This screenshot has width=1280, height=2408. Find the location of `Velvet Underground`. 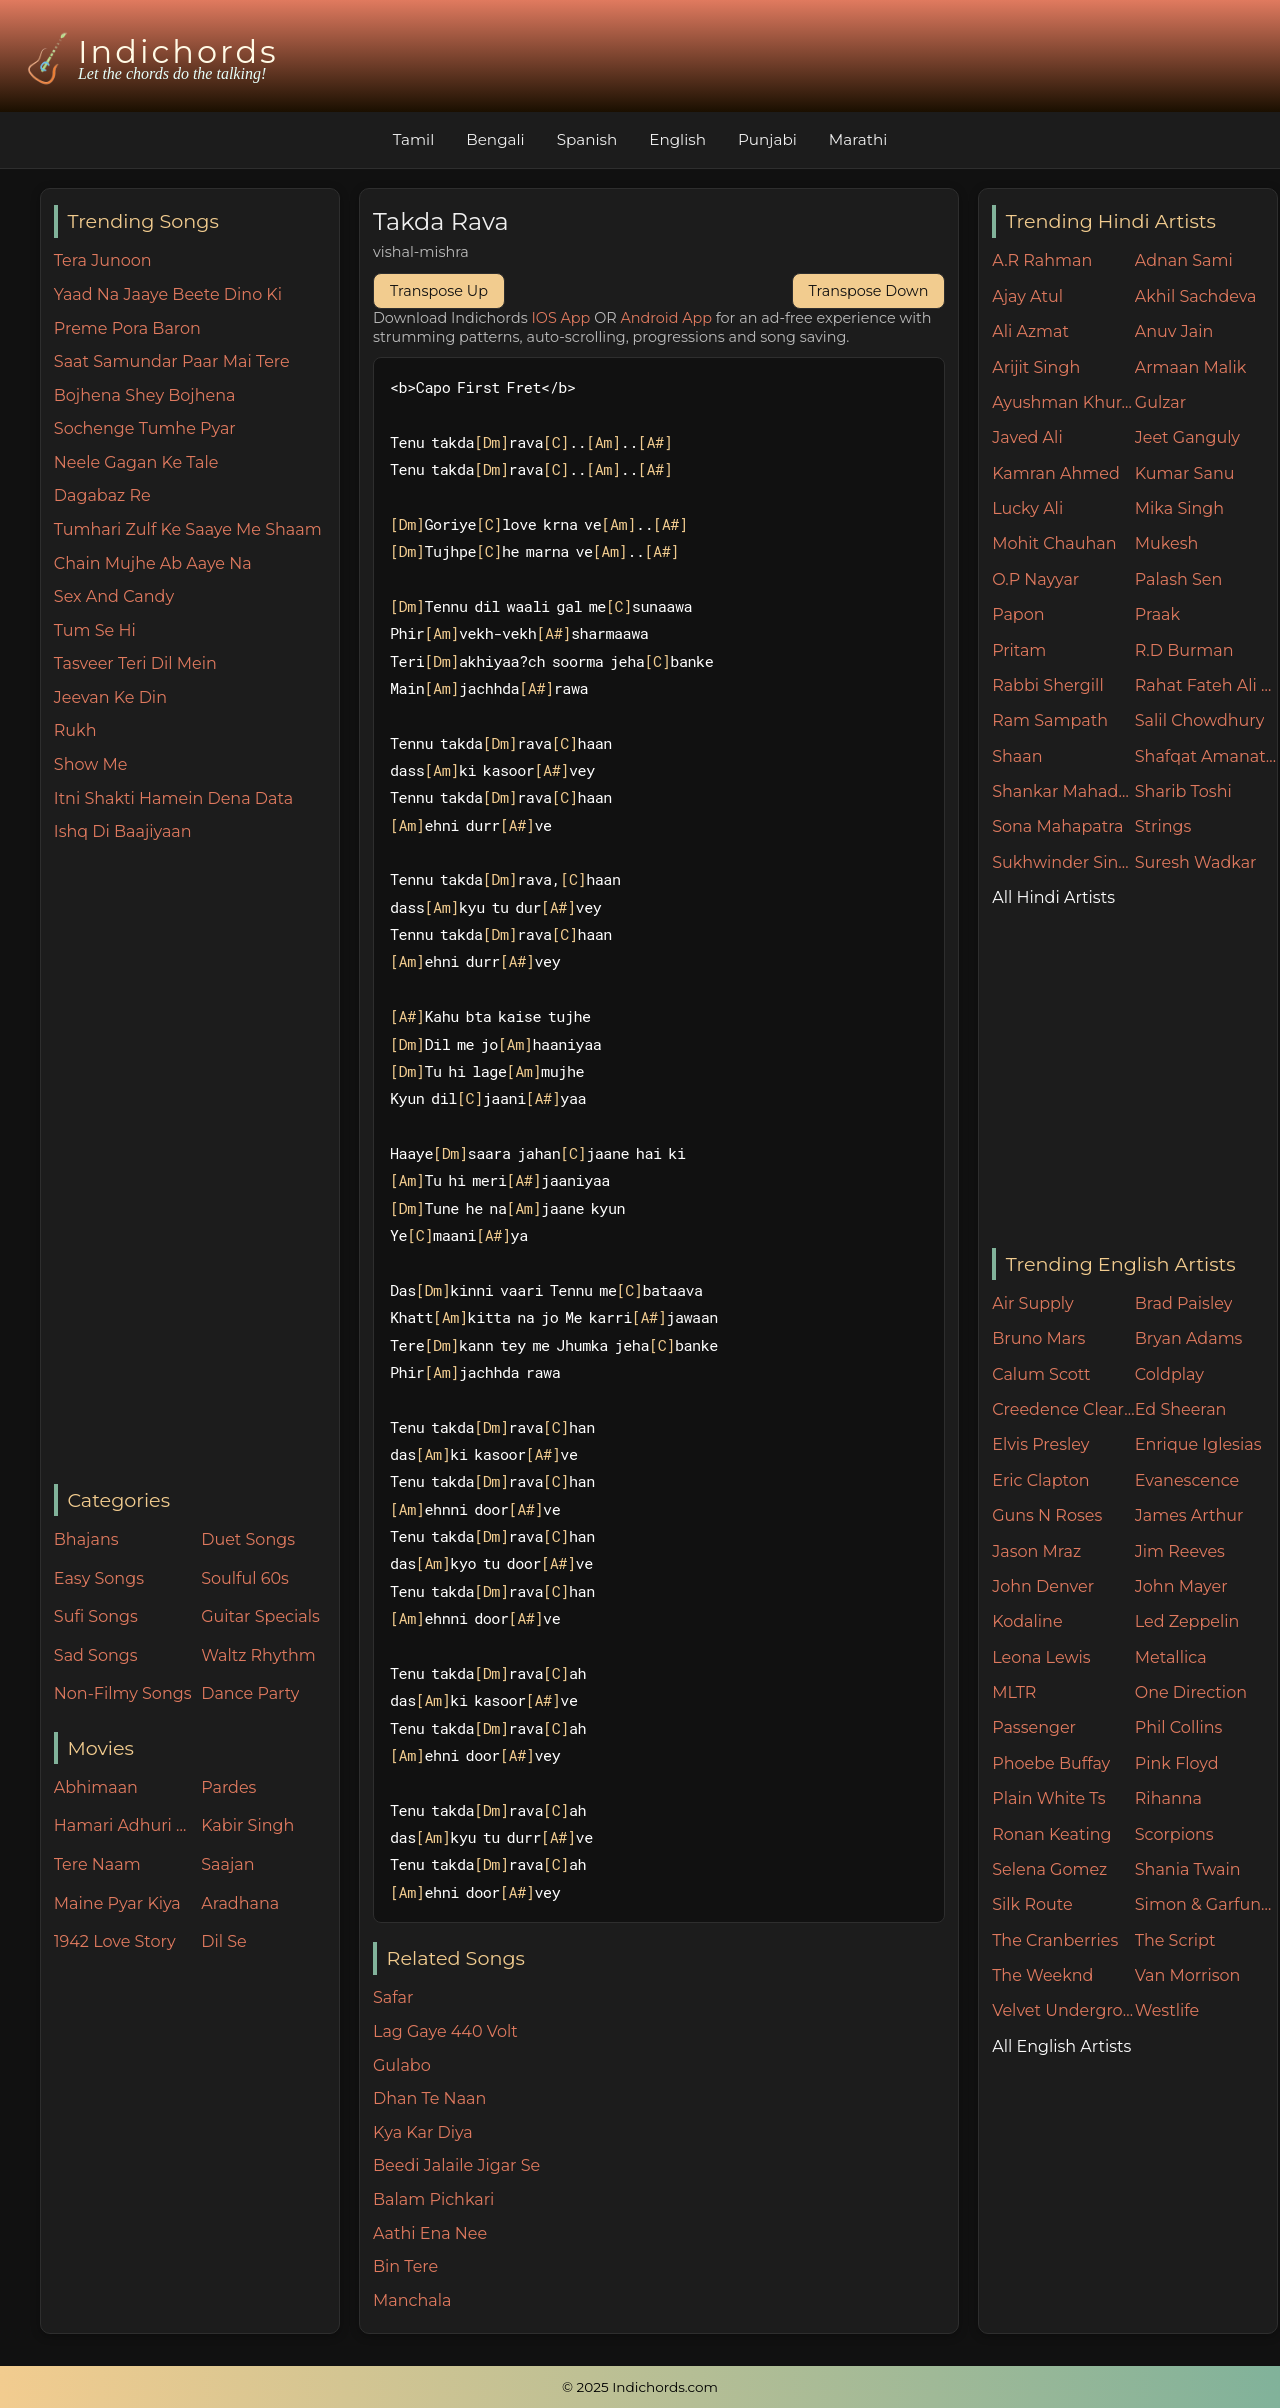

Velvet Underground is located at coordinates (1063, 2010).